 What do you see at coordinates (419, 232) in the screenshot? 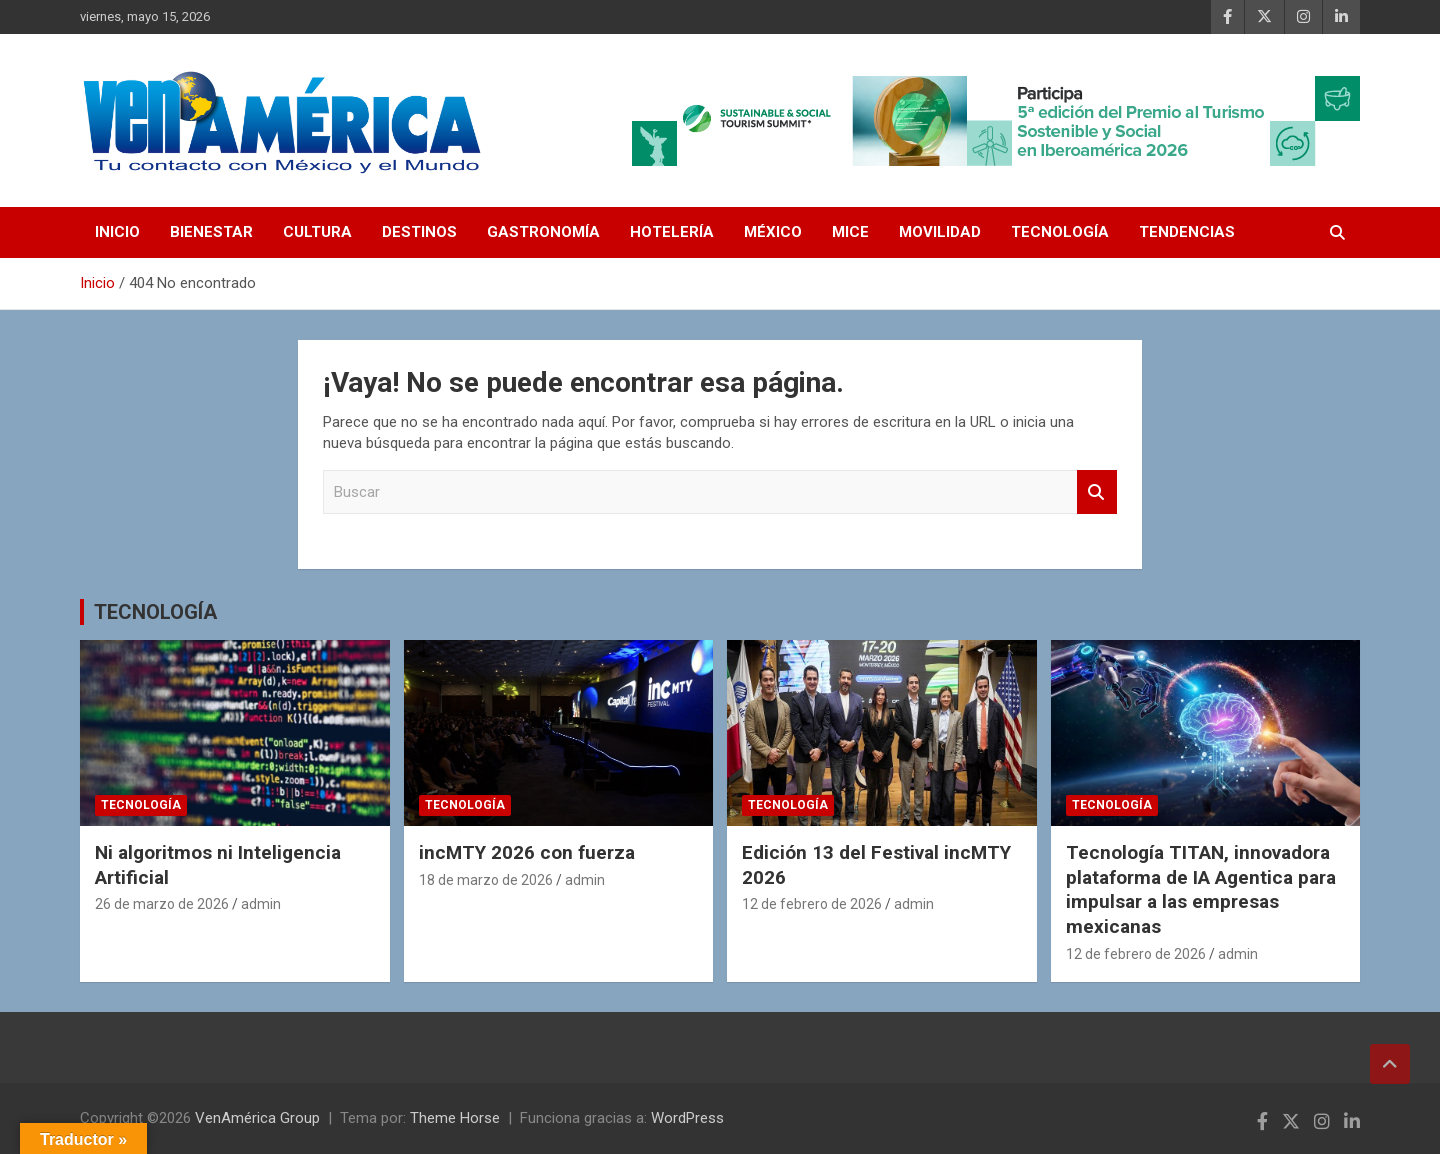
I see `DESTINOS` at bounding box center [419, 232].